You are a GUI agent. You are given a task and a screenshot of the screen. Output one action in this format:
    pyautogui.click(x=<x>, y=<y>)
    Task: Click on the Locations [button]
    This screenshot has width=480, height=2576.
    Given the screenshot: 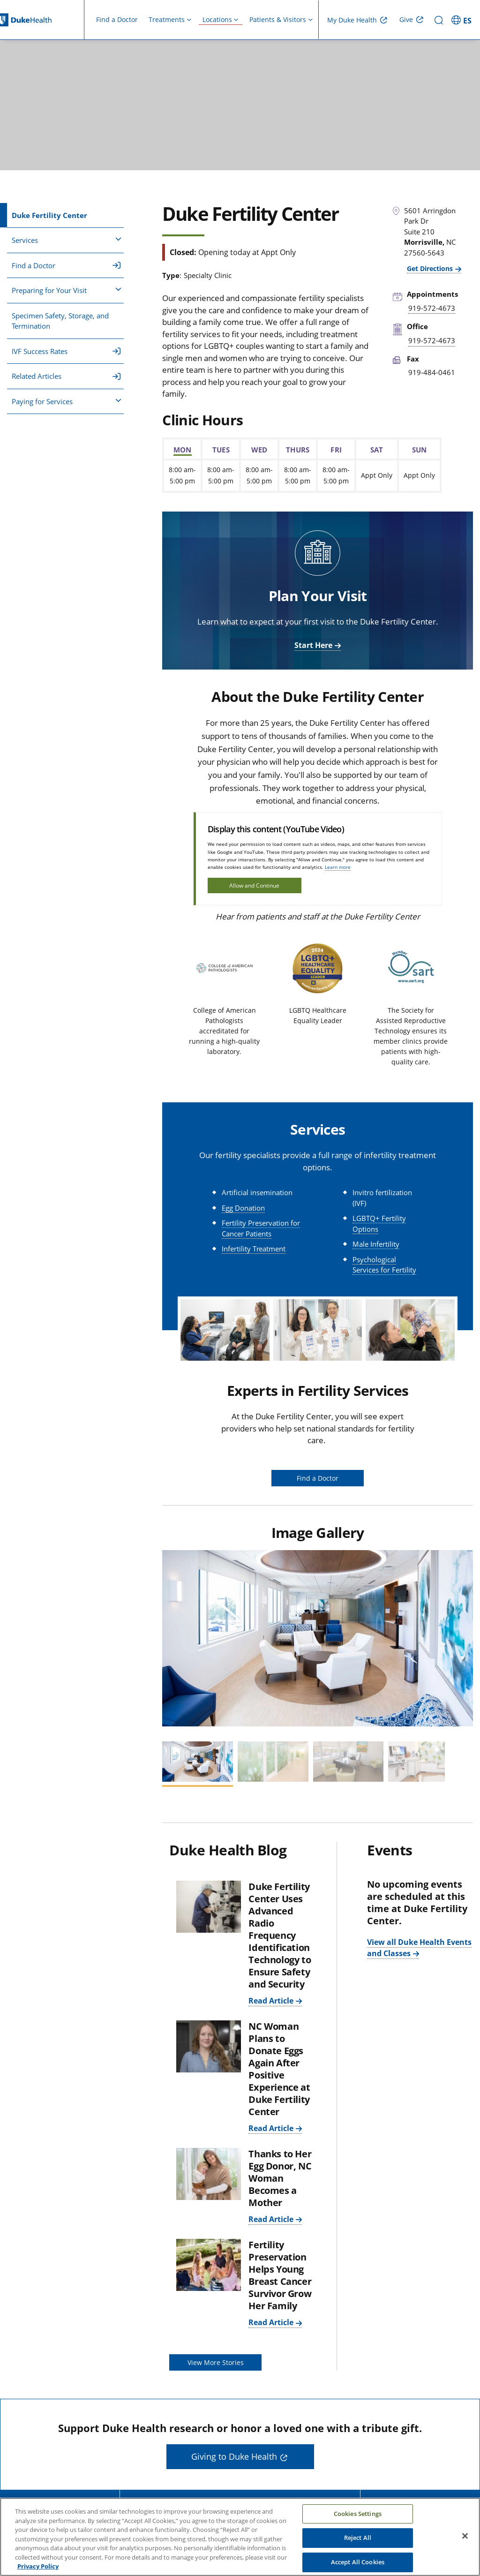 What is the action you would take?
    pyautogui.click(x=217, y=19)
    